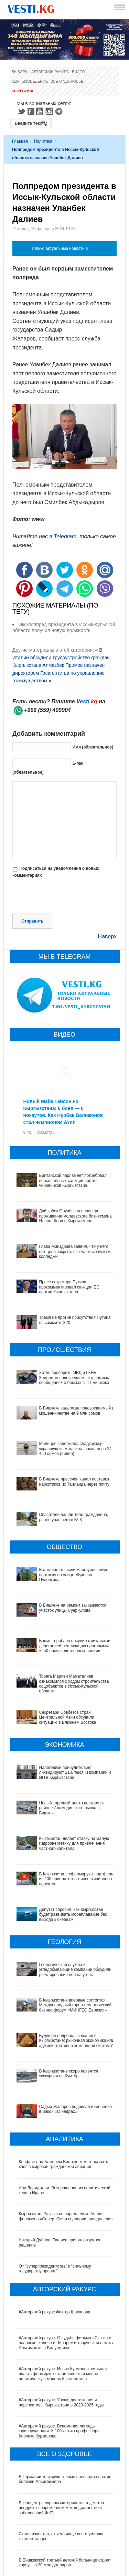 The width and height of the screenshot is (129, 2576). I want to click on Торага Марлен Маматалиев ознакомился с ходом строительства соцобъектов в Иссык-Кульской области, so click(74, 1683).